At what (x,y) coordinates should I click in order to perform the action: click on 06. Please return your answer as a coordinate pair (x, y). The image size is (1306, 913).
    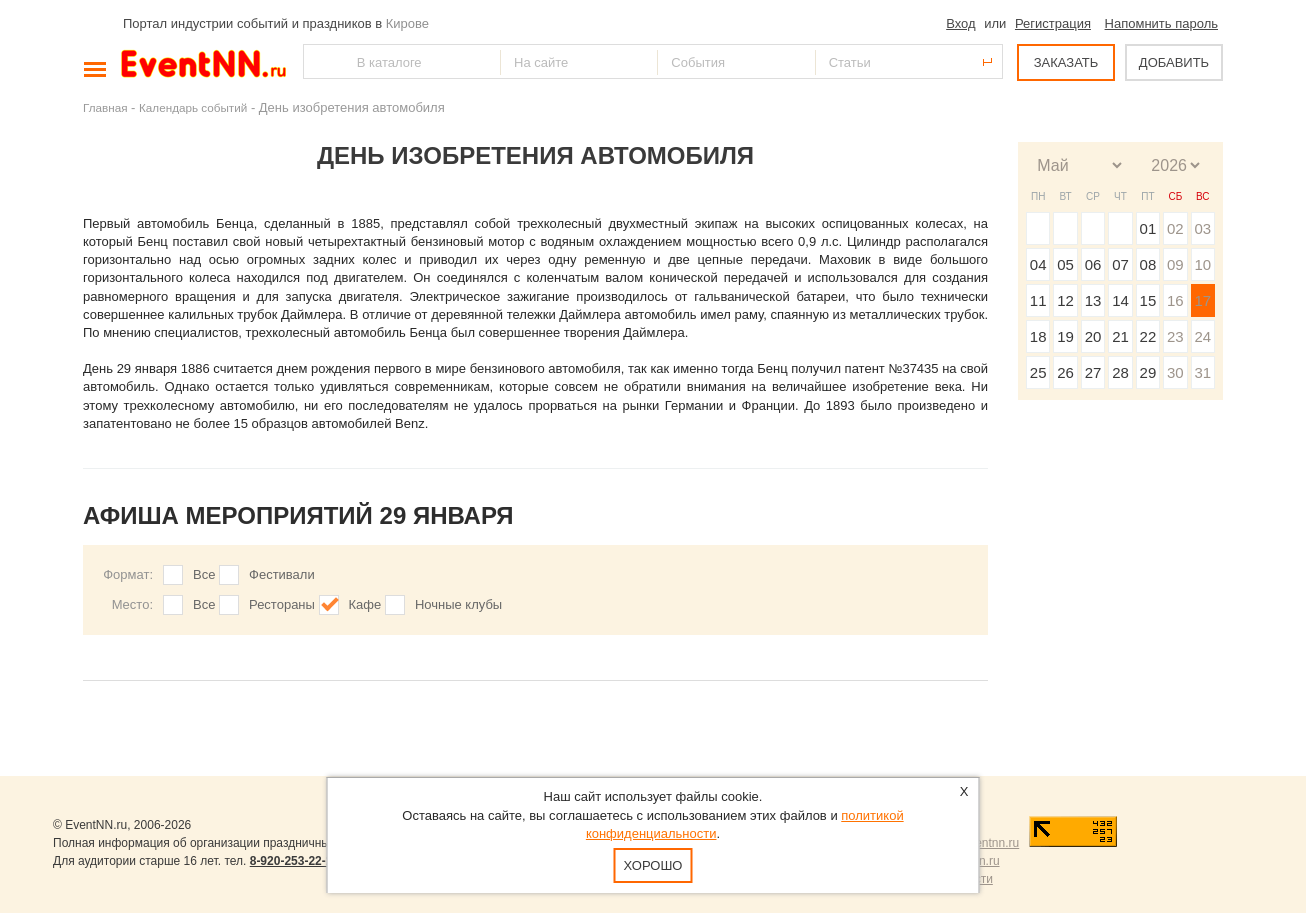
    Looking at the image, I should click on (1093, 264).